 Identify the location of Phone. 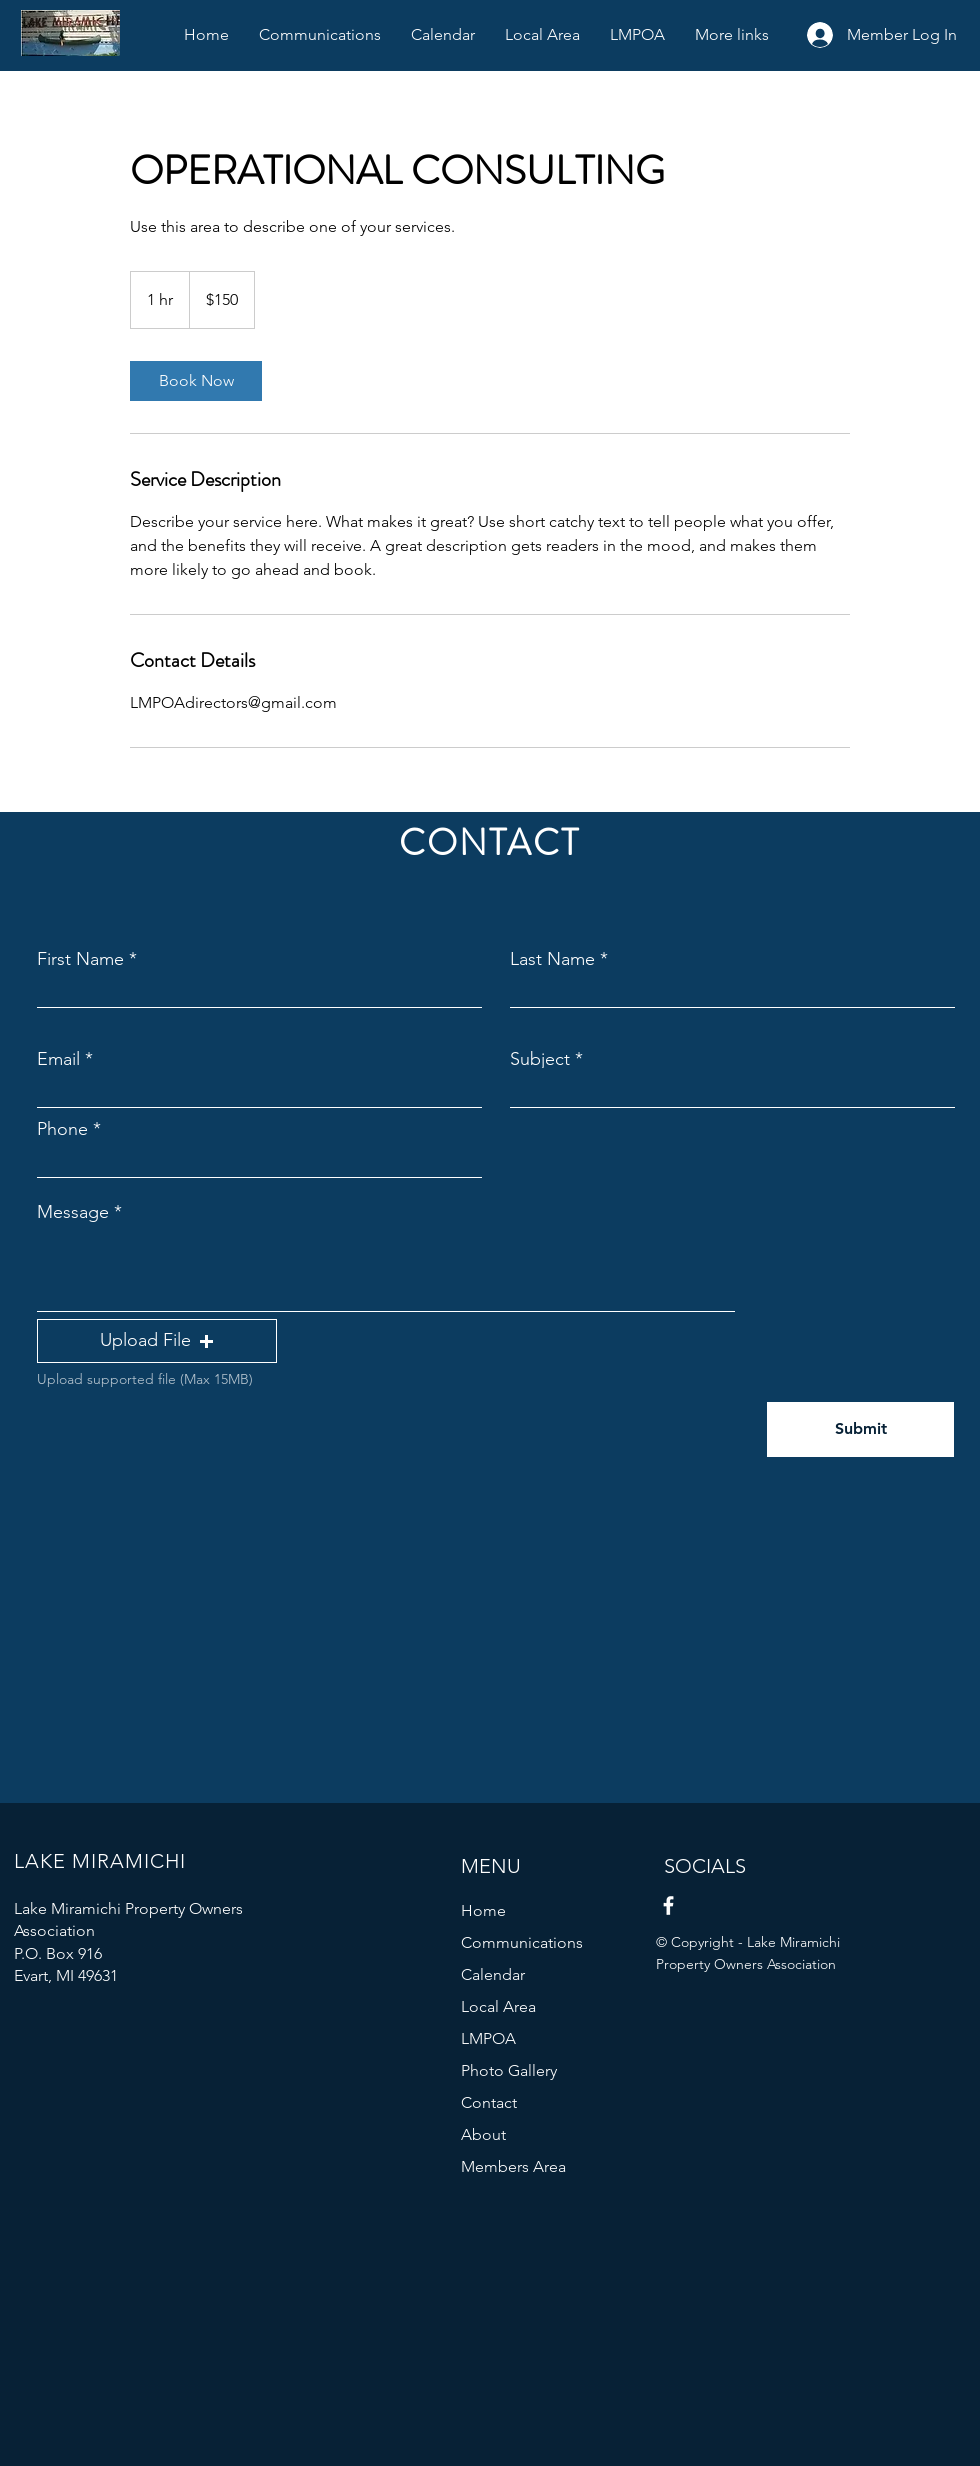
(62, 1129).